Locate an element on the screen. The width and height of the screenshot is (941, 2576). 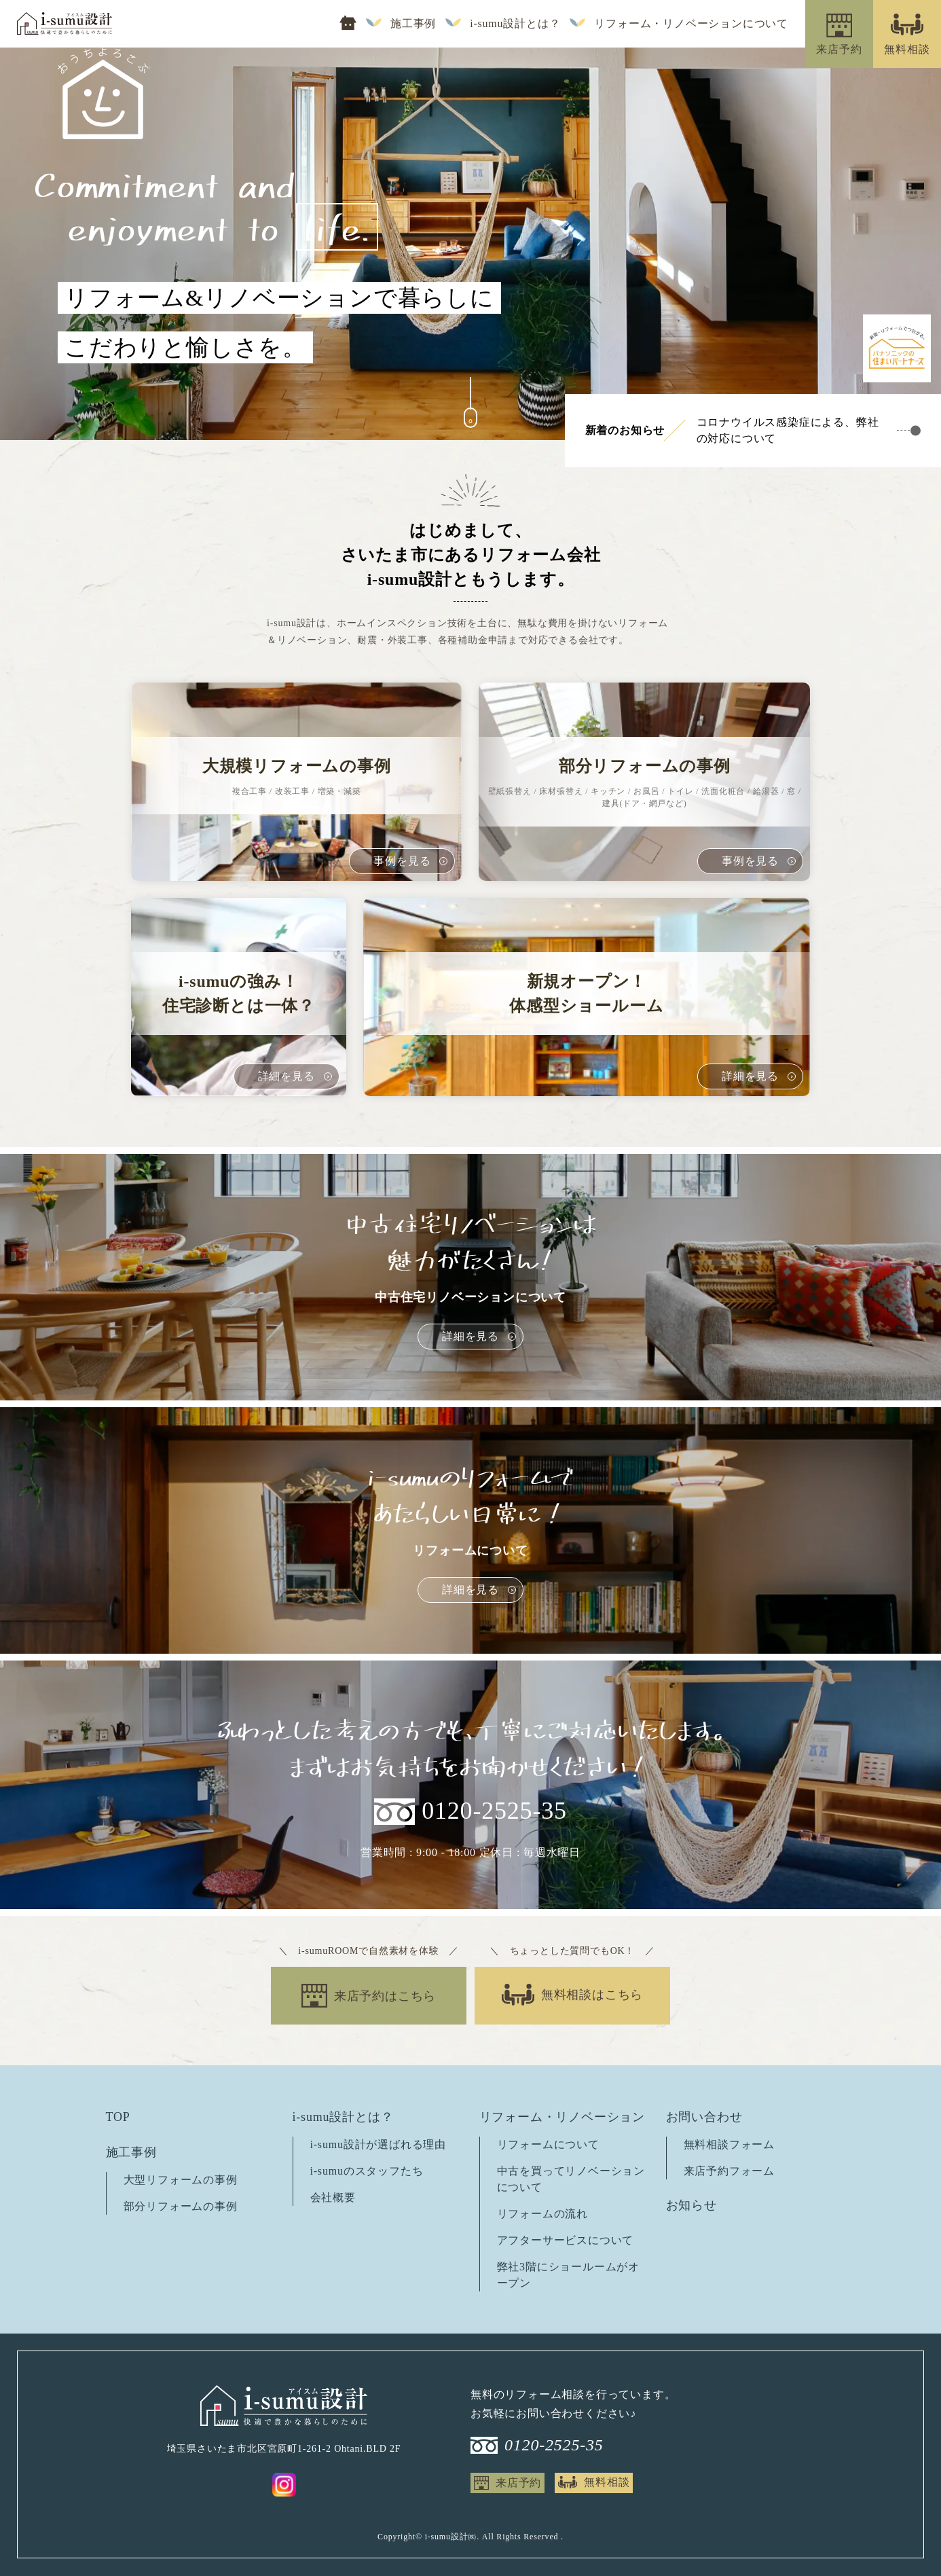
お問い合わせ is located at coordinates (704, 2117).